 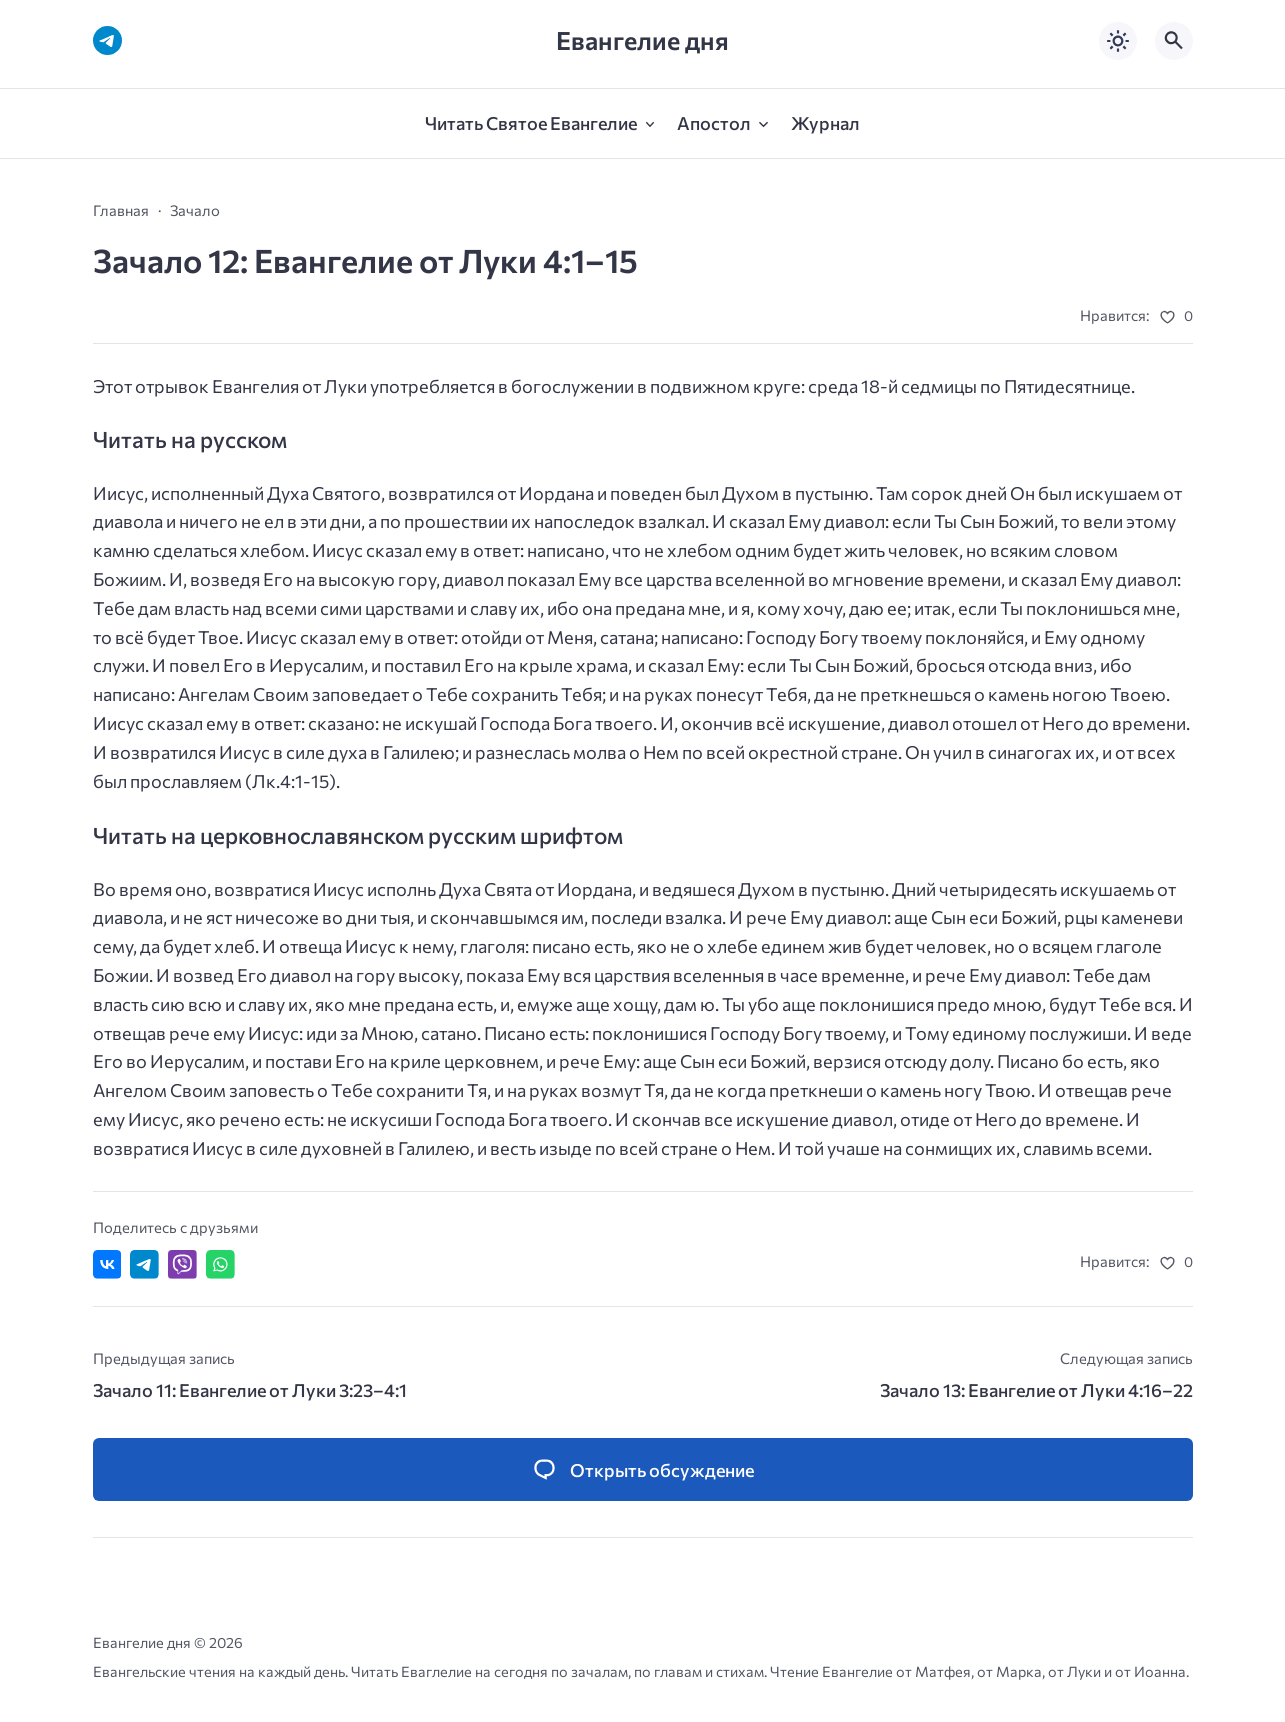 I want to click on [Открыть список комментариев и форму для отправки комментария], so click(x=643, y=1469).